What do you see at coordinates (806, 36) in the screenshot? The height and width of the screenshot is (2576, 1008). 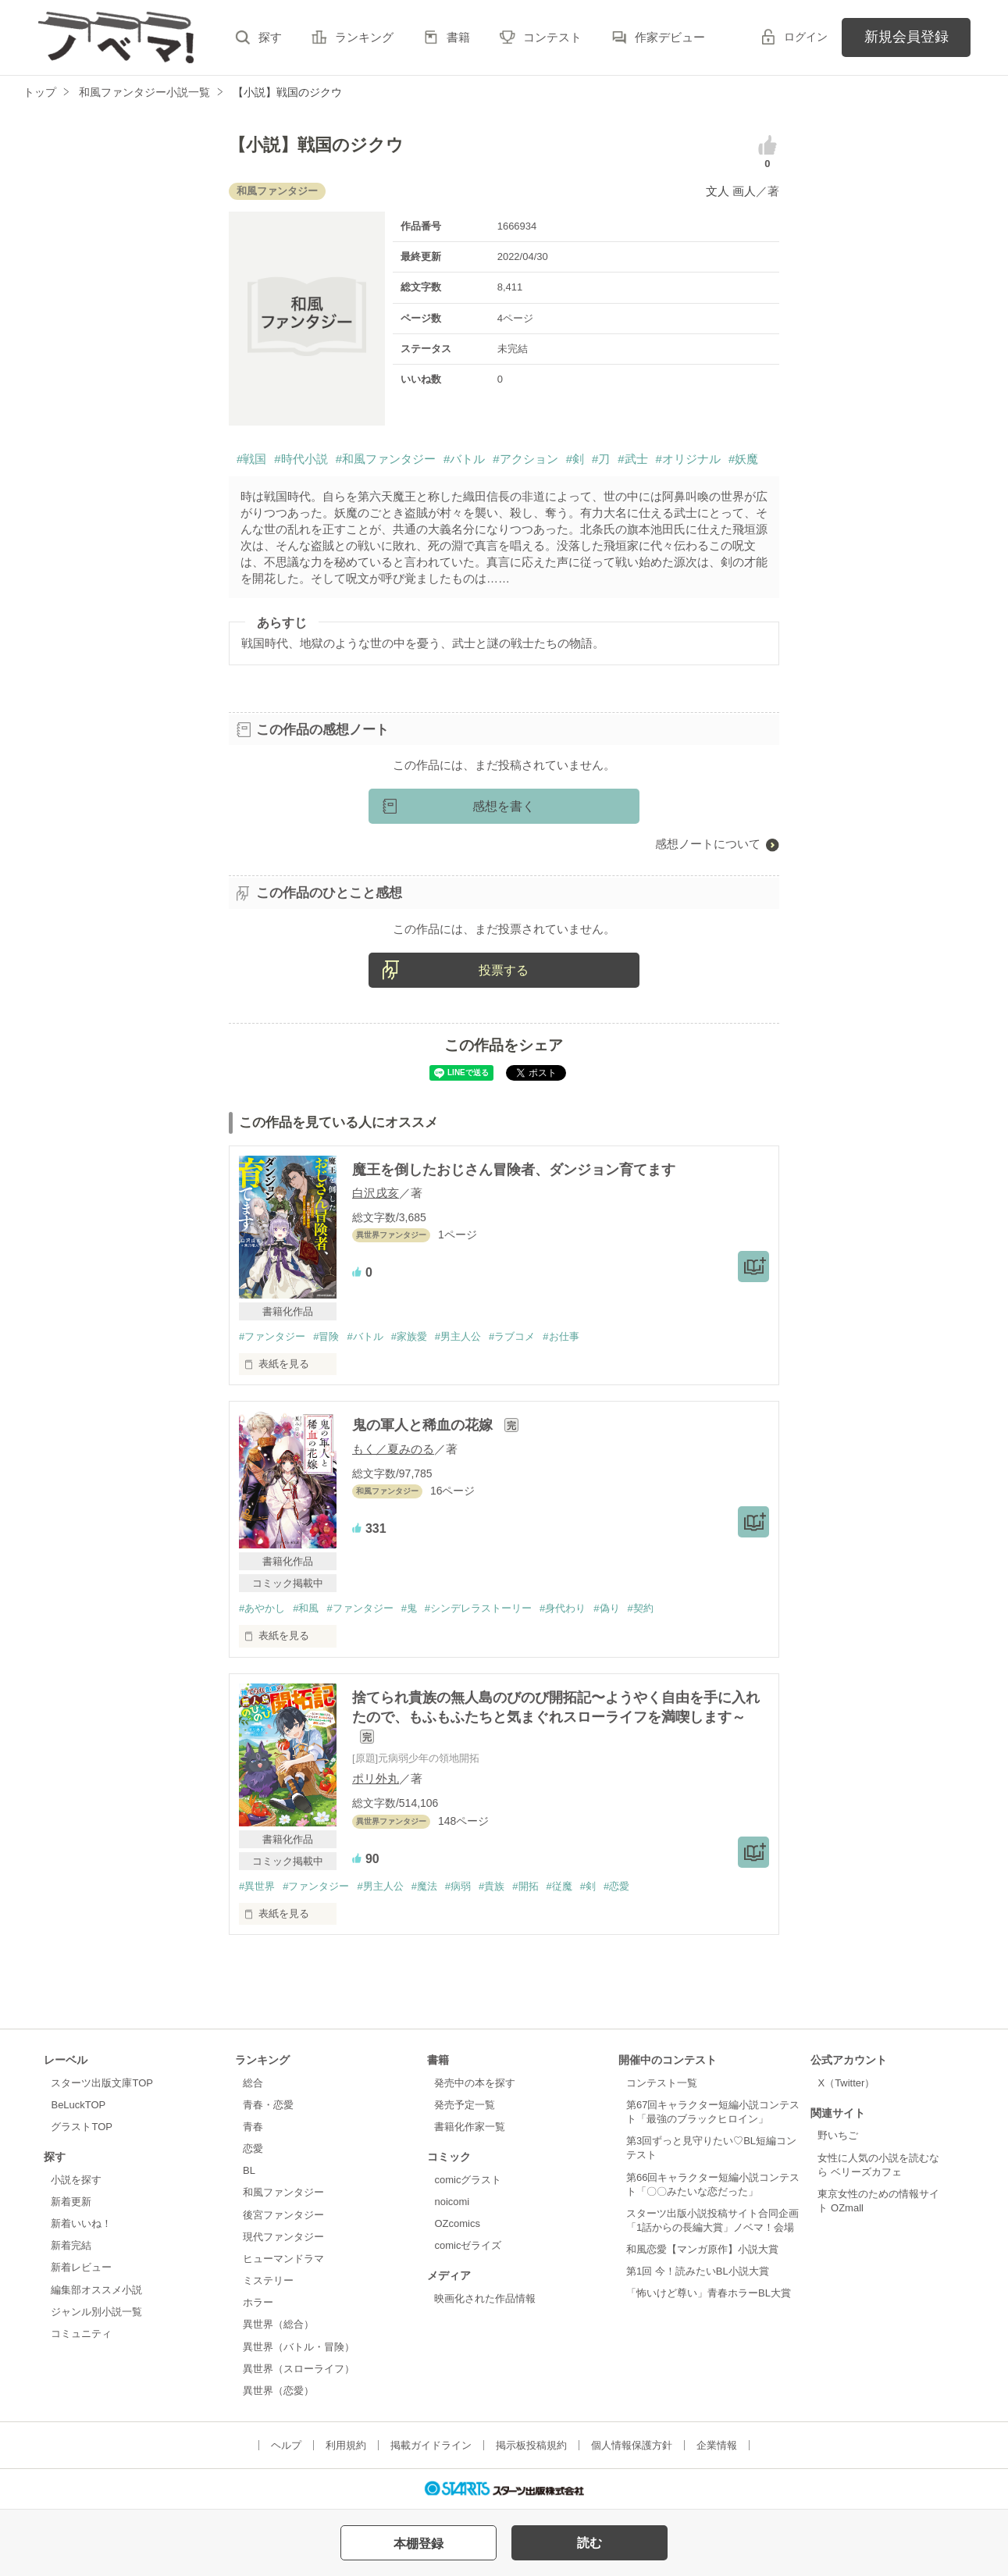 I see `ログイン` at bounding box center [806, 36].